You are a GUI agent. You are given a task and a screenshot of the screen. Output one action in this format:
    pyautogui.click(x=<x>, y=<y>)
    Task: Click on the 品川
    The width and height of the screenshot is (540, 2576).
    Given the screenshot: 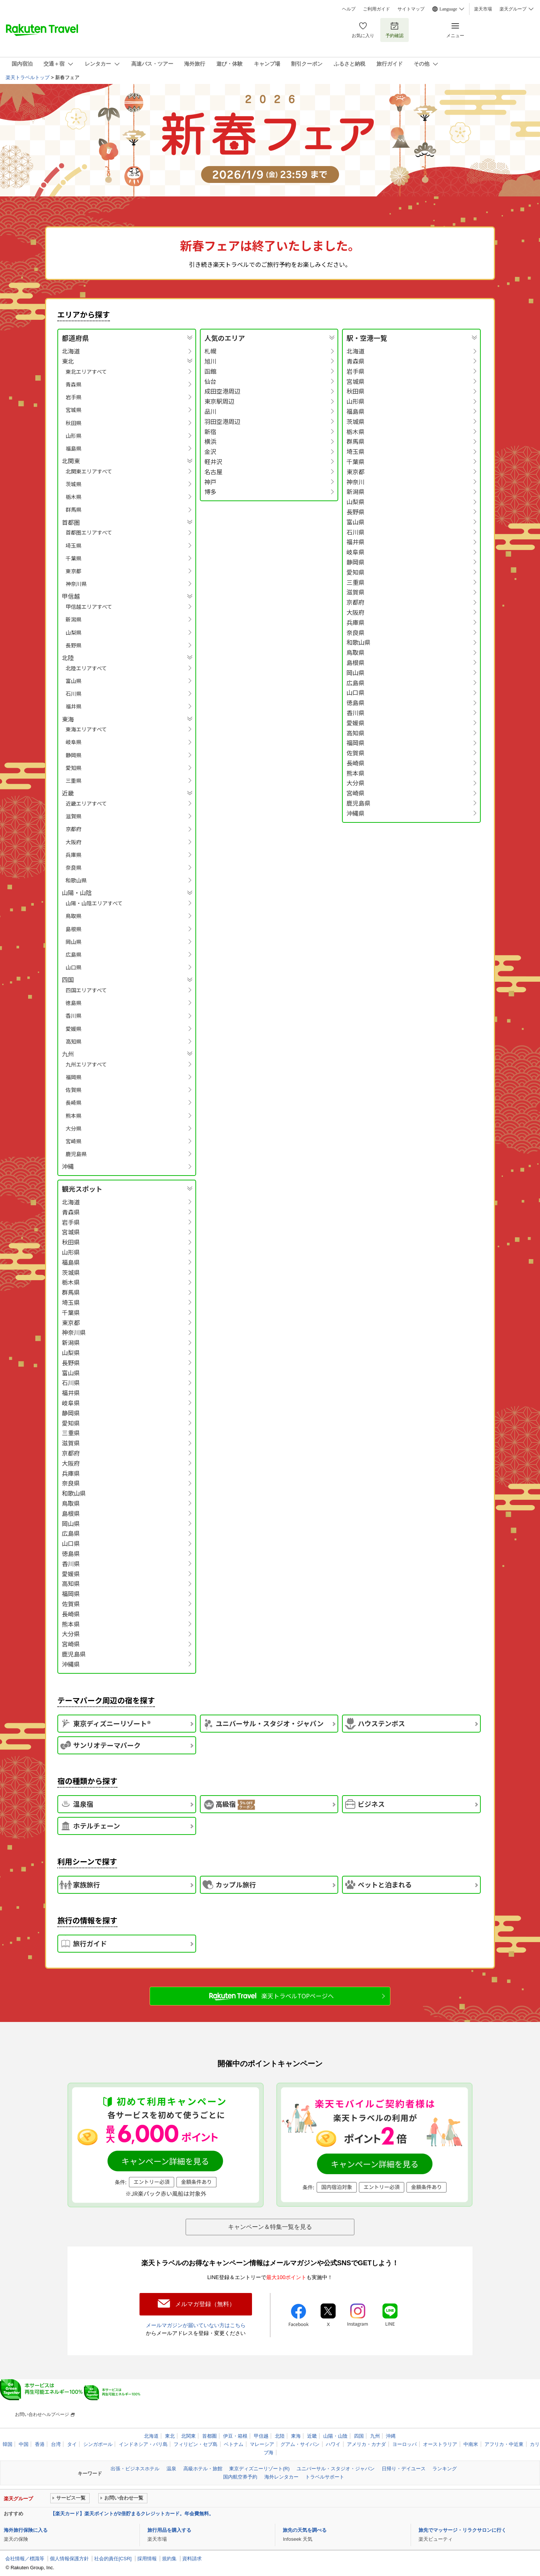 What is the action you would take?
    pyautogui.click(x=210, y=411)
    